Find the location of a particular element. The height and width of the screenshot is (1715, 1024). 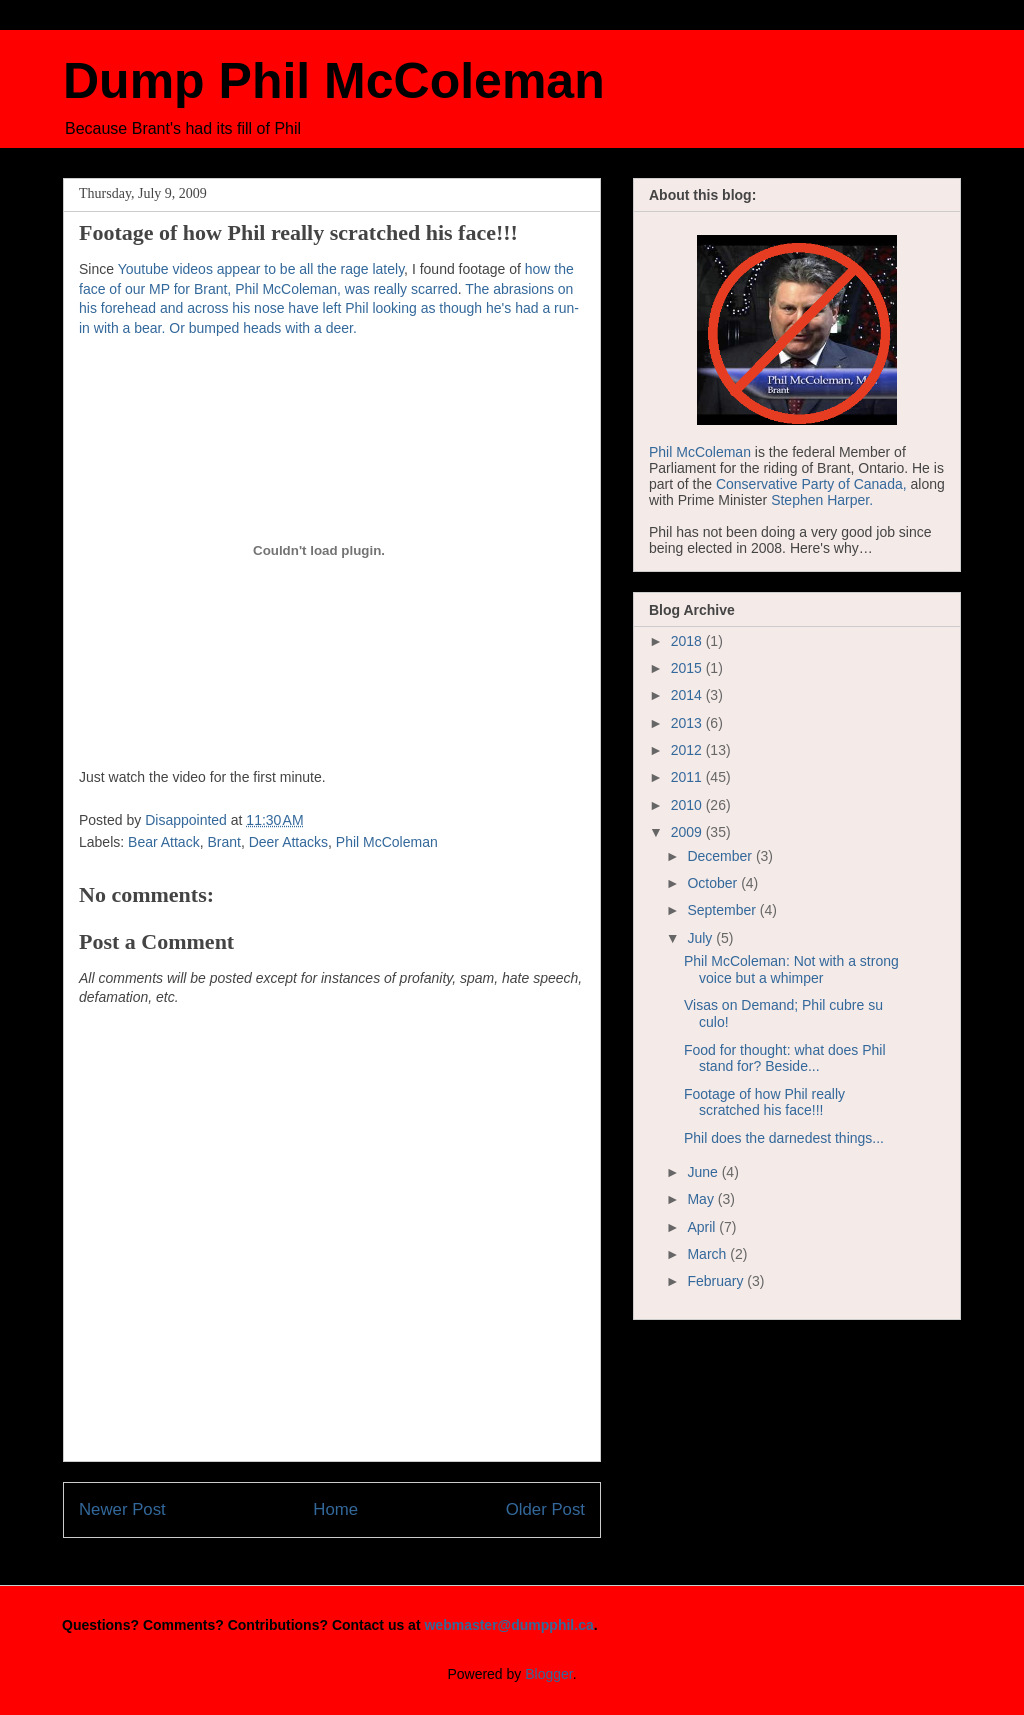

February is located at coordinates (717, 1281).